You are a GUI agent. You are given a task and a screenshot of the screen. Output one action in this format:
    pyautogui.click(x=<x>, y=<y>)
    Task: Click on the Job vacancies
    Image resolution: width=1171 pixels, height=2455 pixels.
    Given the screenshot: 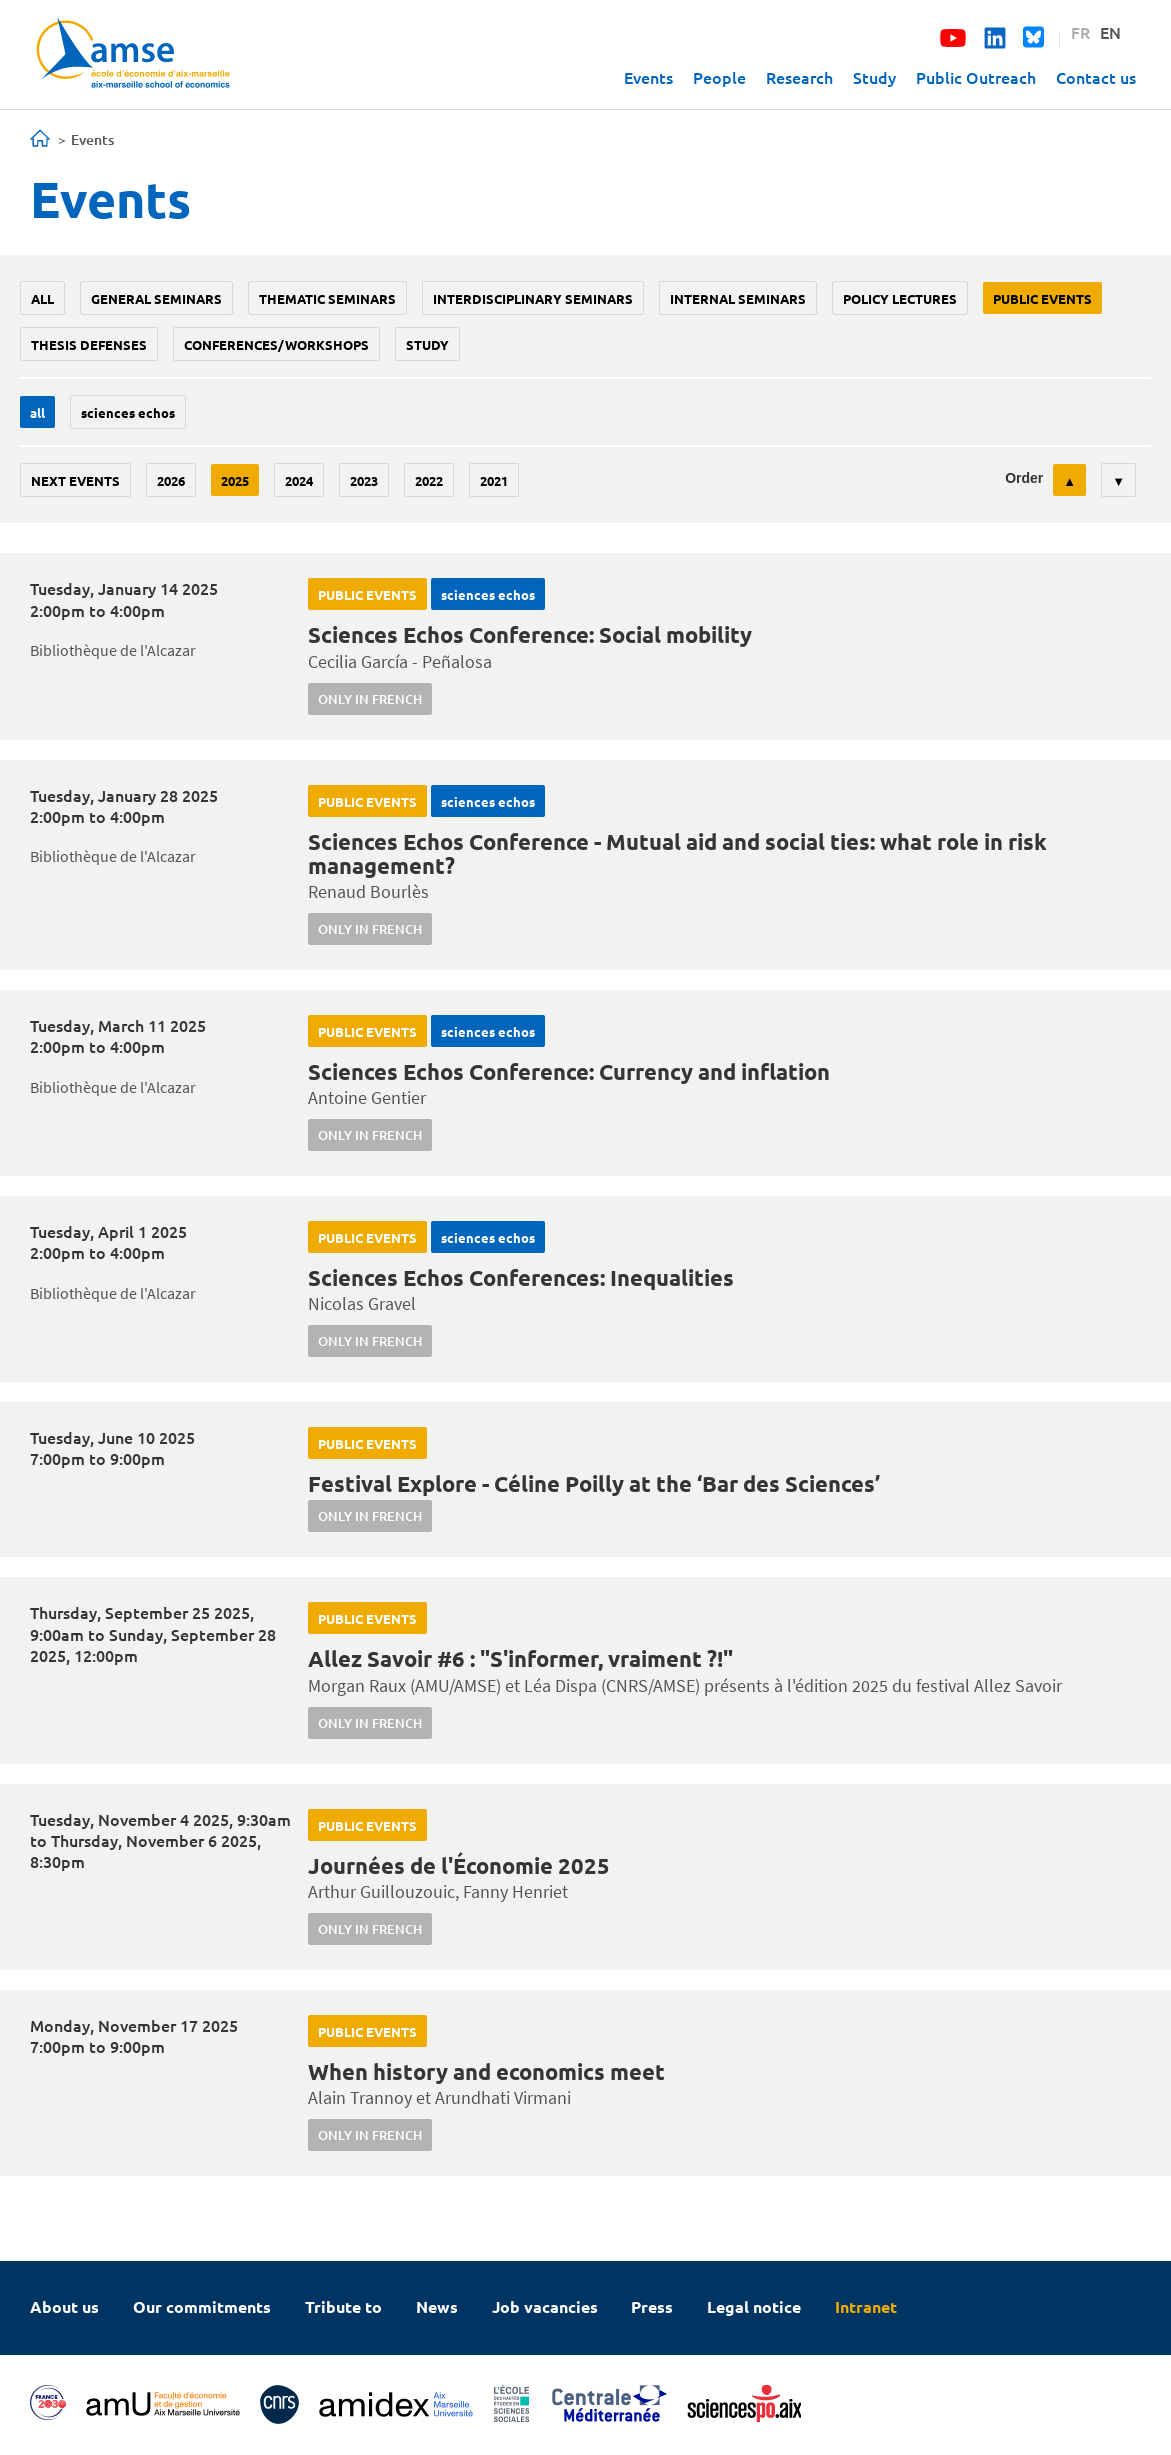 What is the action you would take?
    pyautogui.click(x=545, y=2306)
    